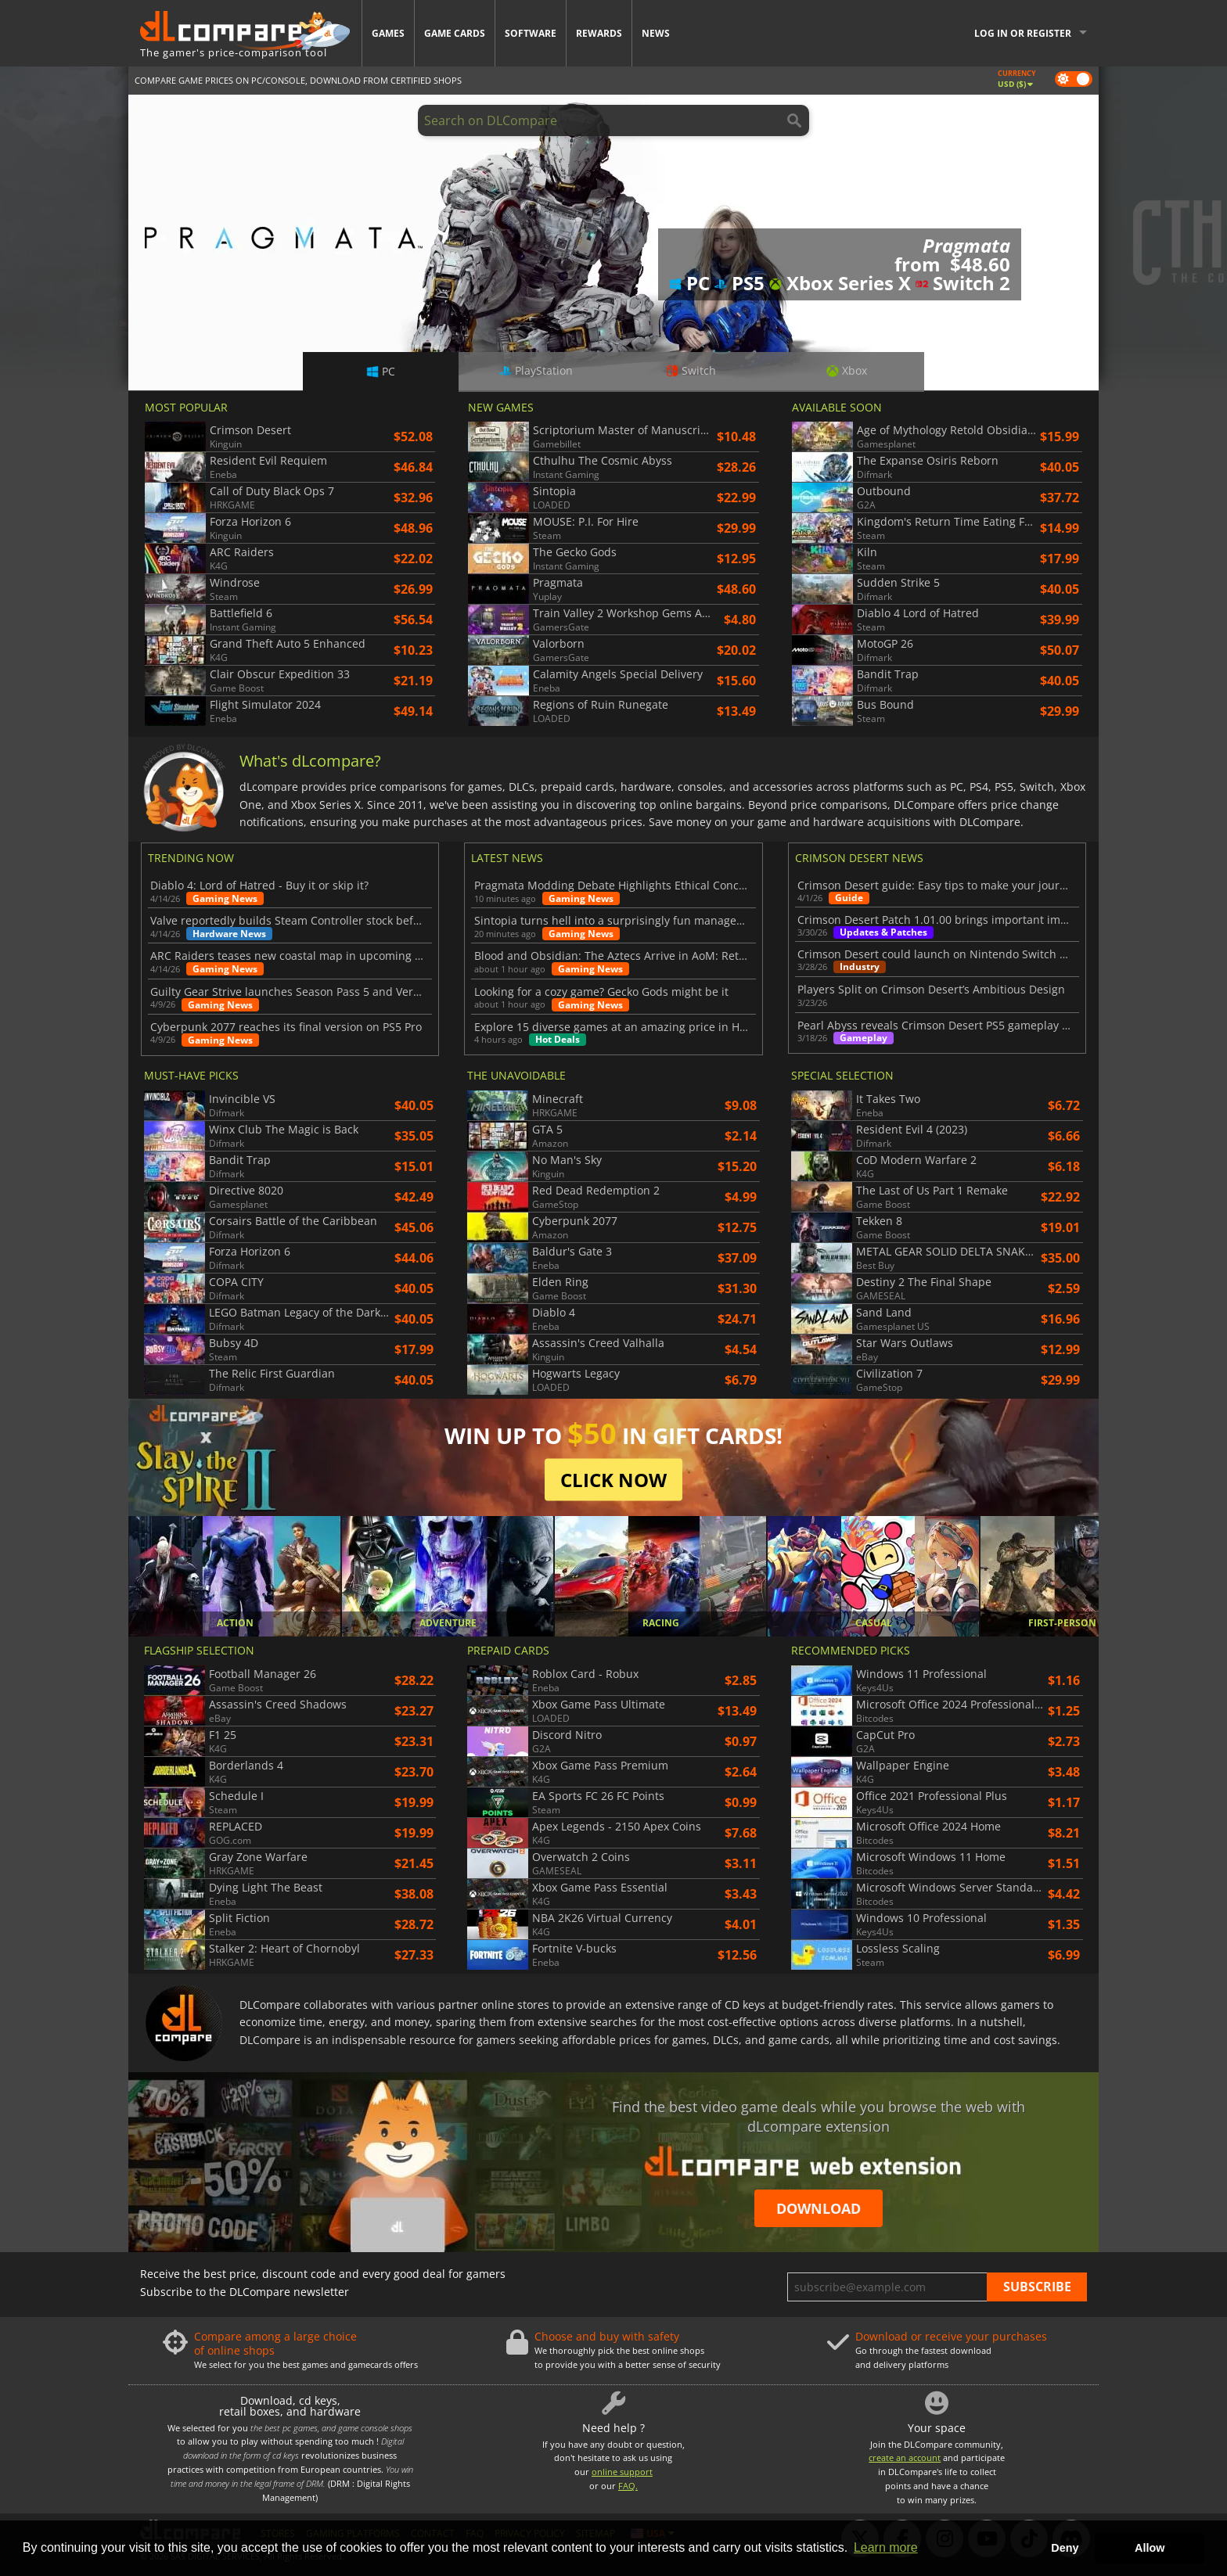 This screenshot has height=2576, width=1227. I want to click on Software, so click(530, 33).